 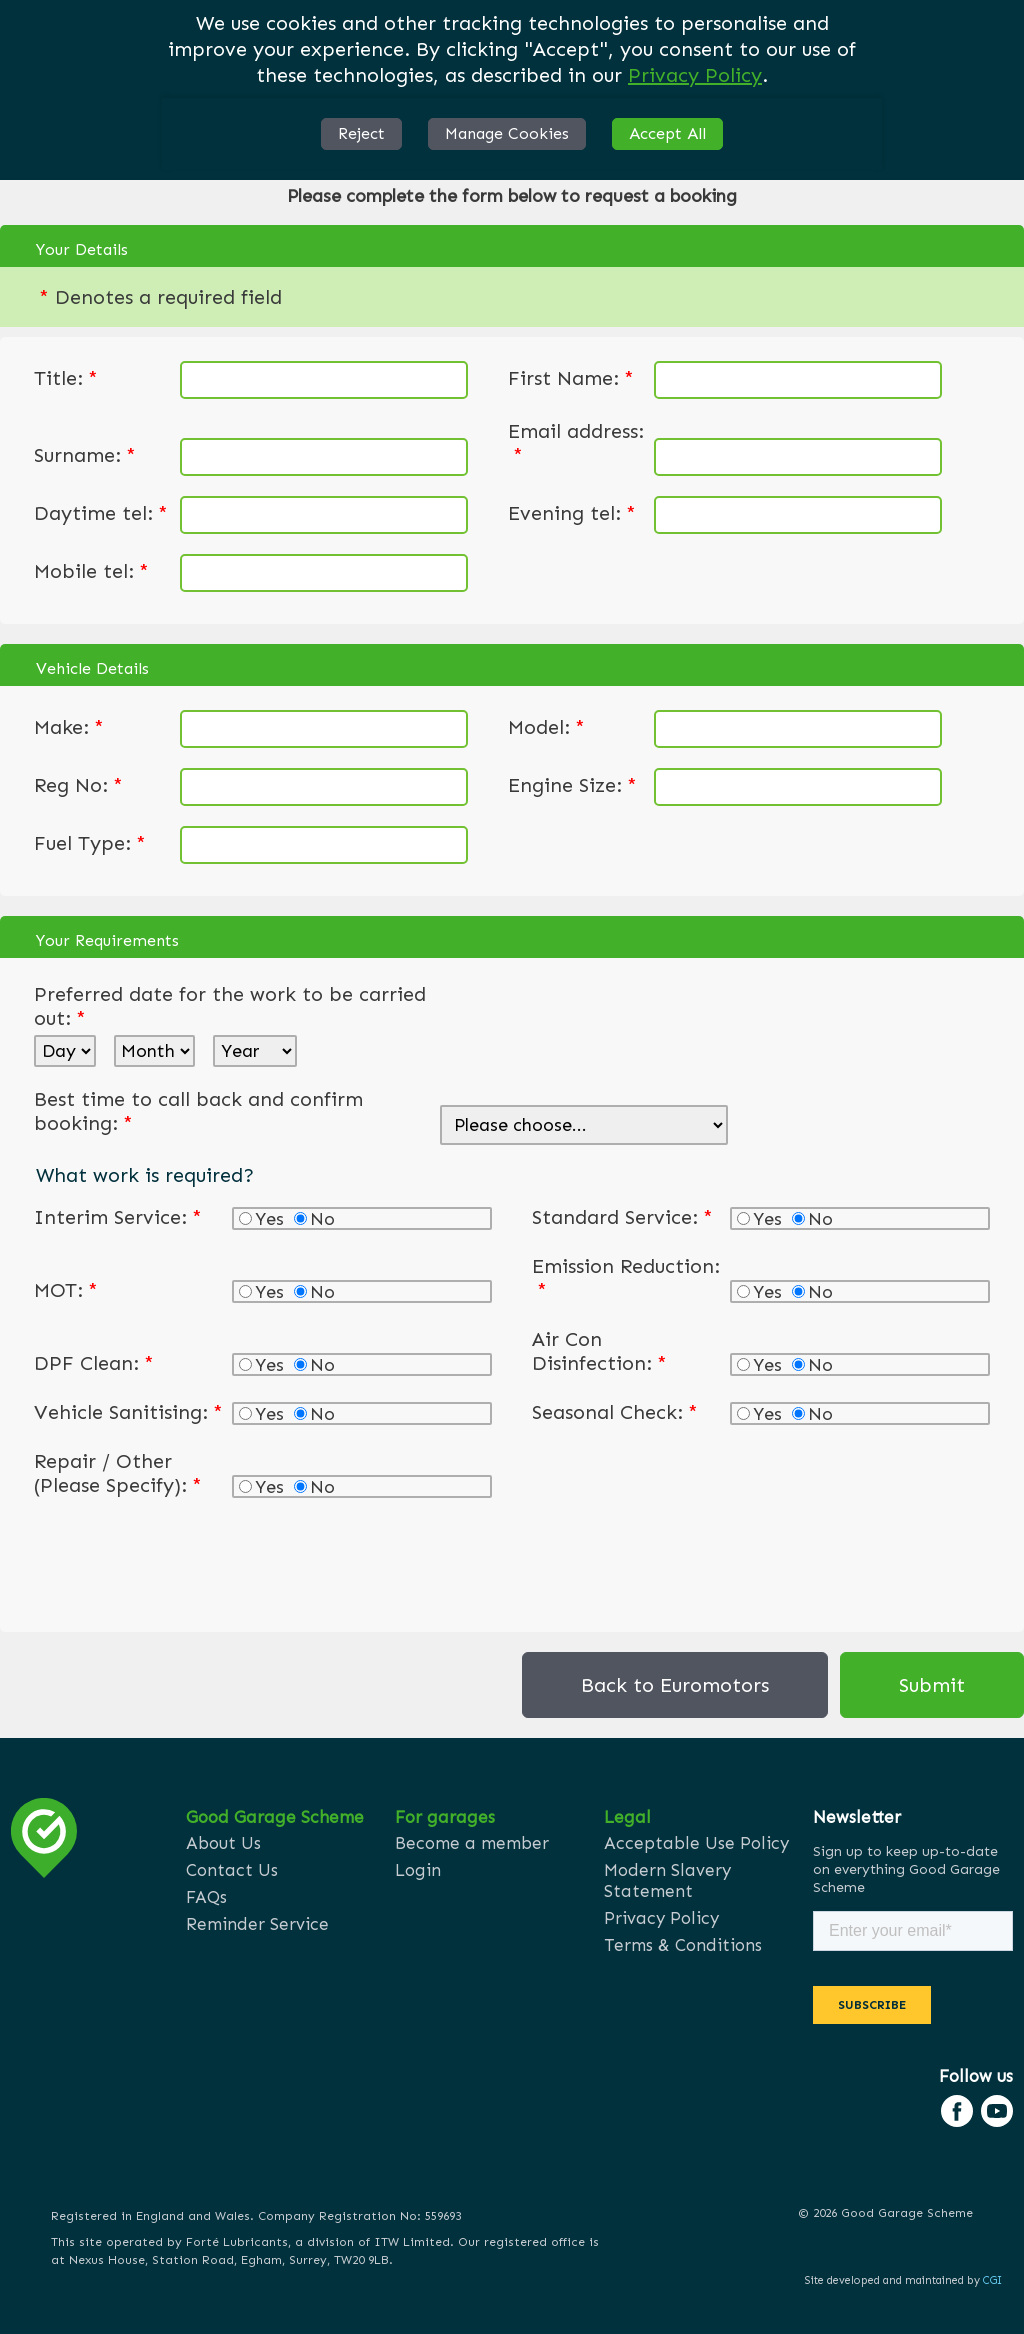 What do you see at coordinates (257, 1924) in the screenshot?
I see `Reminder Service` at bounding box center [257, 1924].